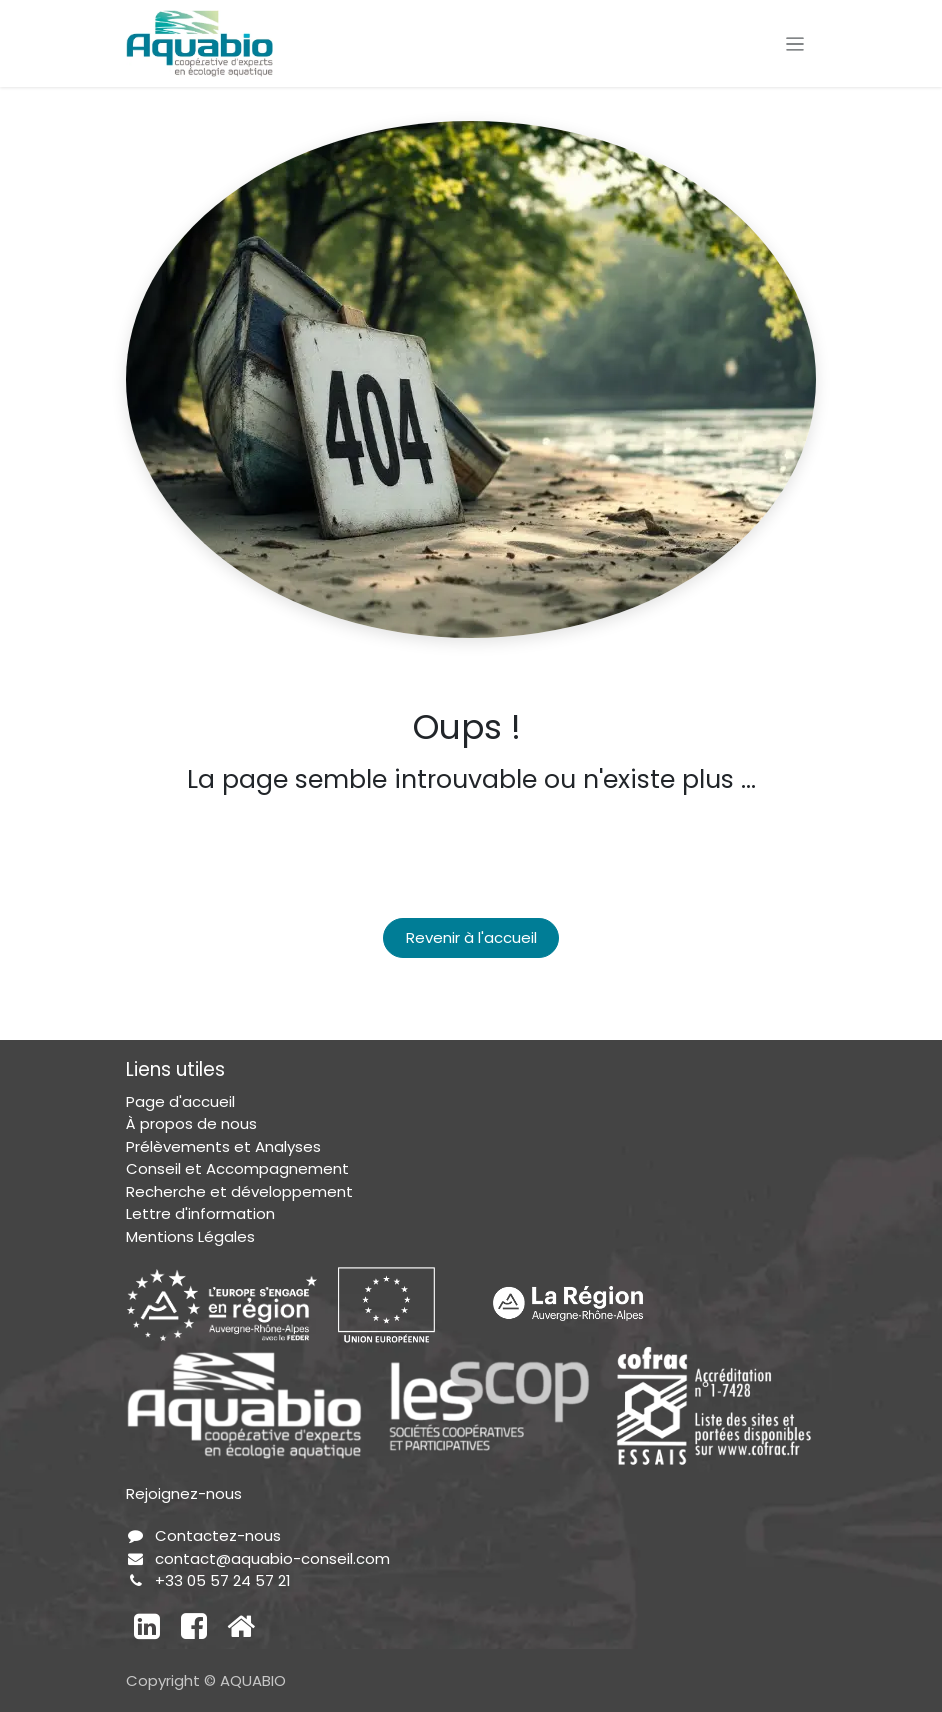 Image resolution: width=942 pixels, height=1712 pixels. What do you see at coordinates (200, 1213) in the screenshot?
I see `Lettre d'information` at bounding box center [200, 1213].